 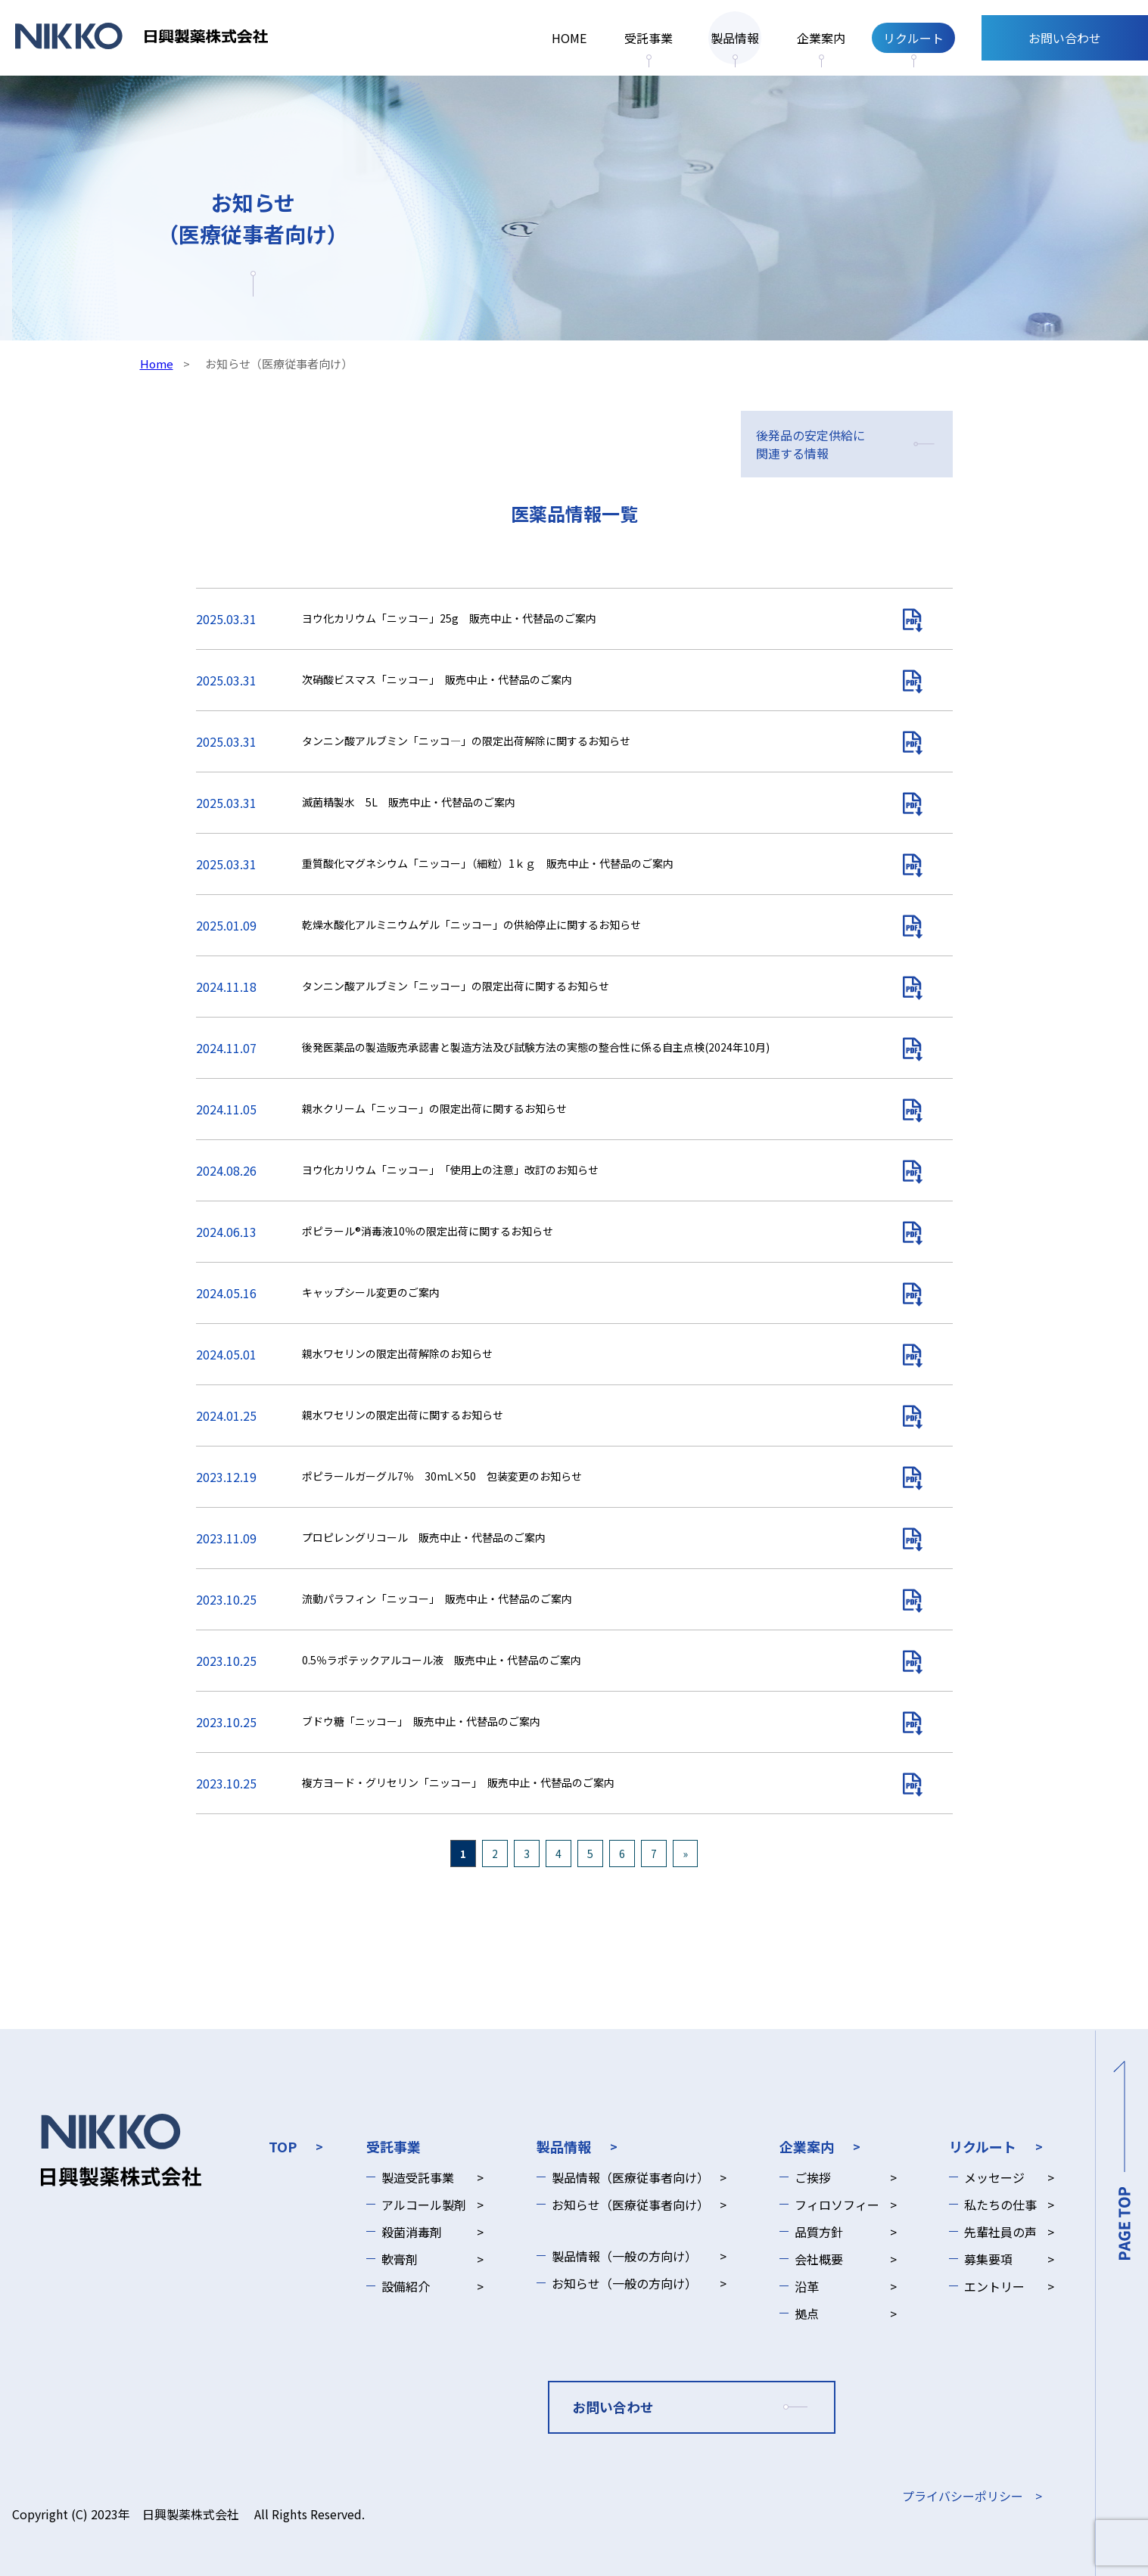 I want to click on 親水ワセリンの限定出荷に関するお知らせ, so click(x=402, y=1414).